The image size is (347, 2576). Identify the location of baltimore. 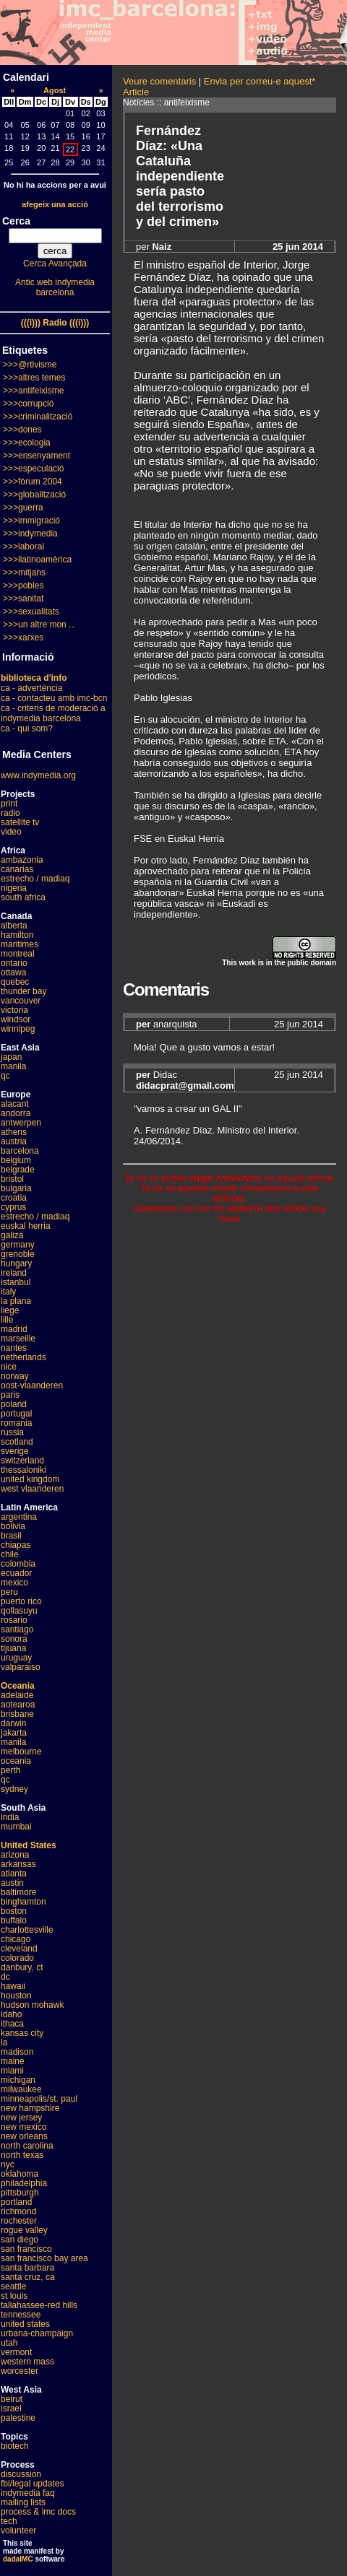
(18, 1892).